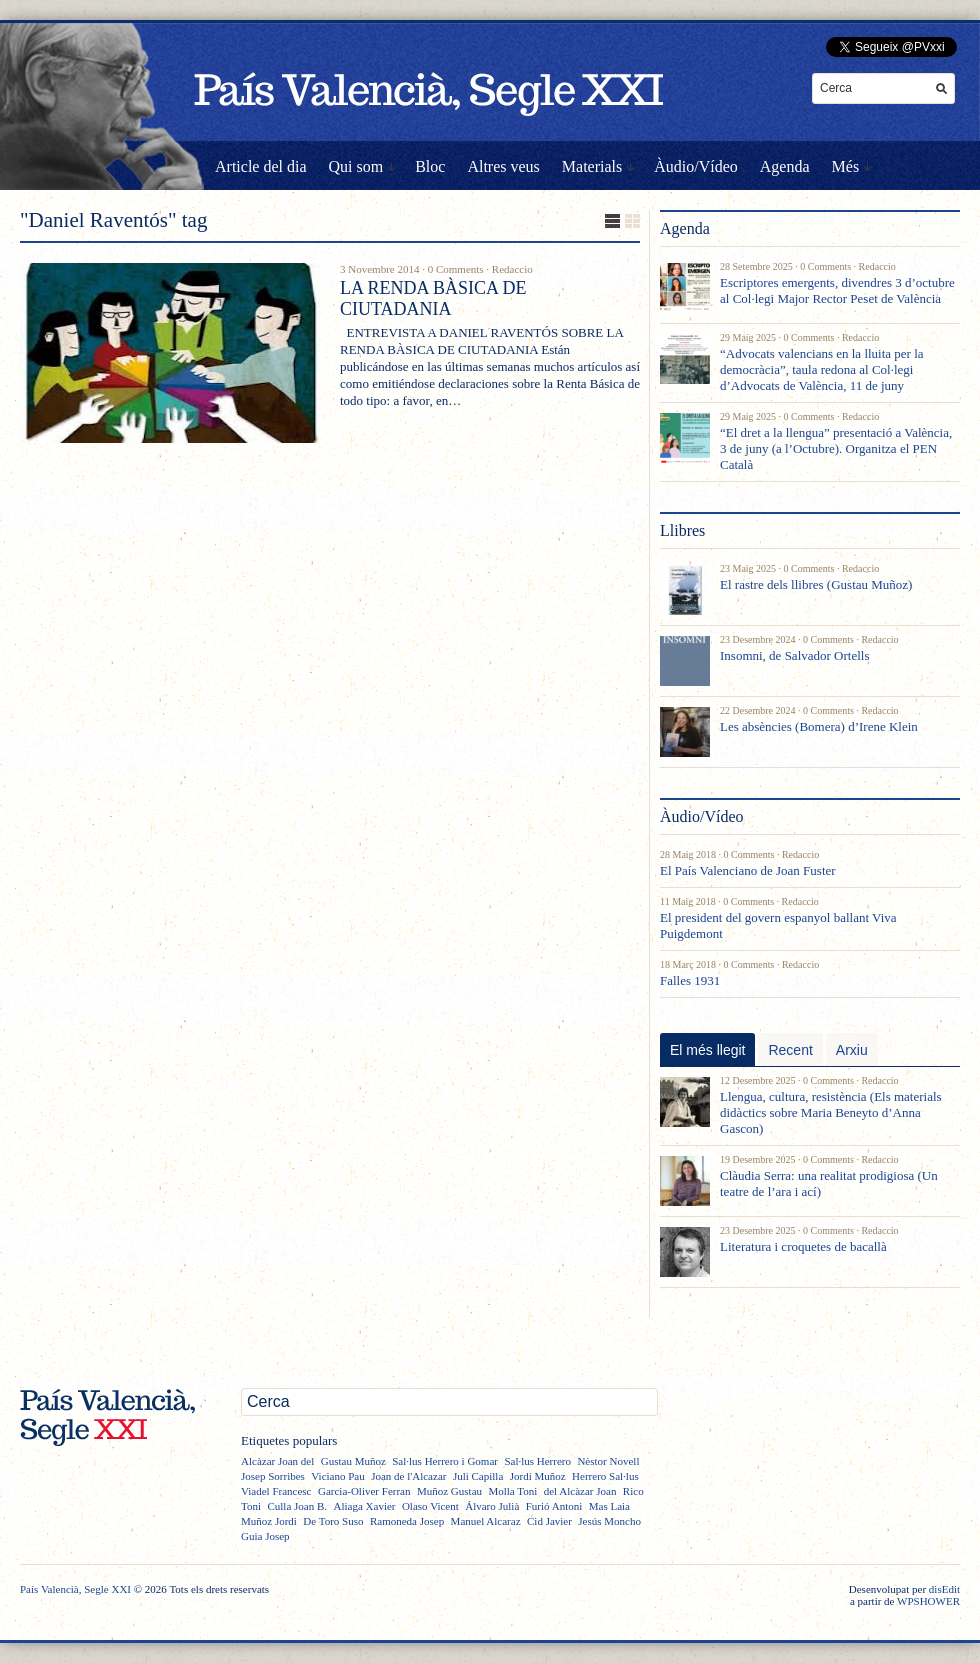 The image size is (980, 1663). What do you see at coordinates (353, 1461) in the screenshot?
I see `Gustau Muñoz` at bounding box center [353, 1461].